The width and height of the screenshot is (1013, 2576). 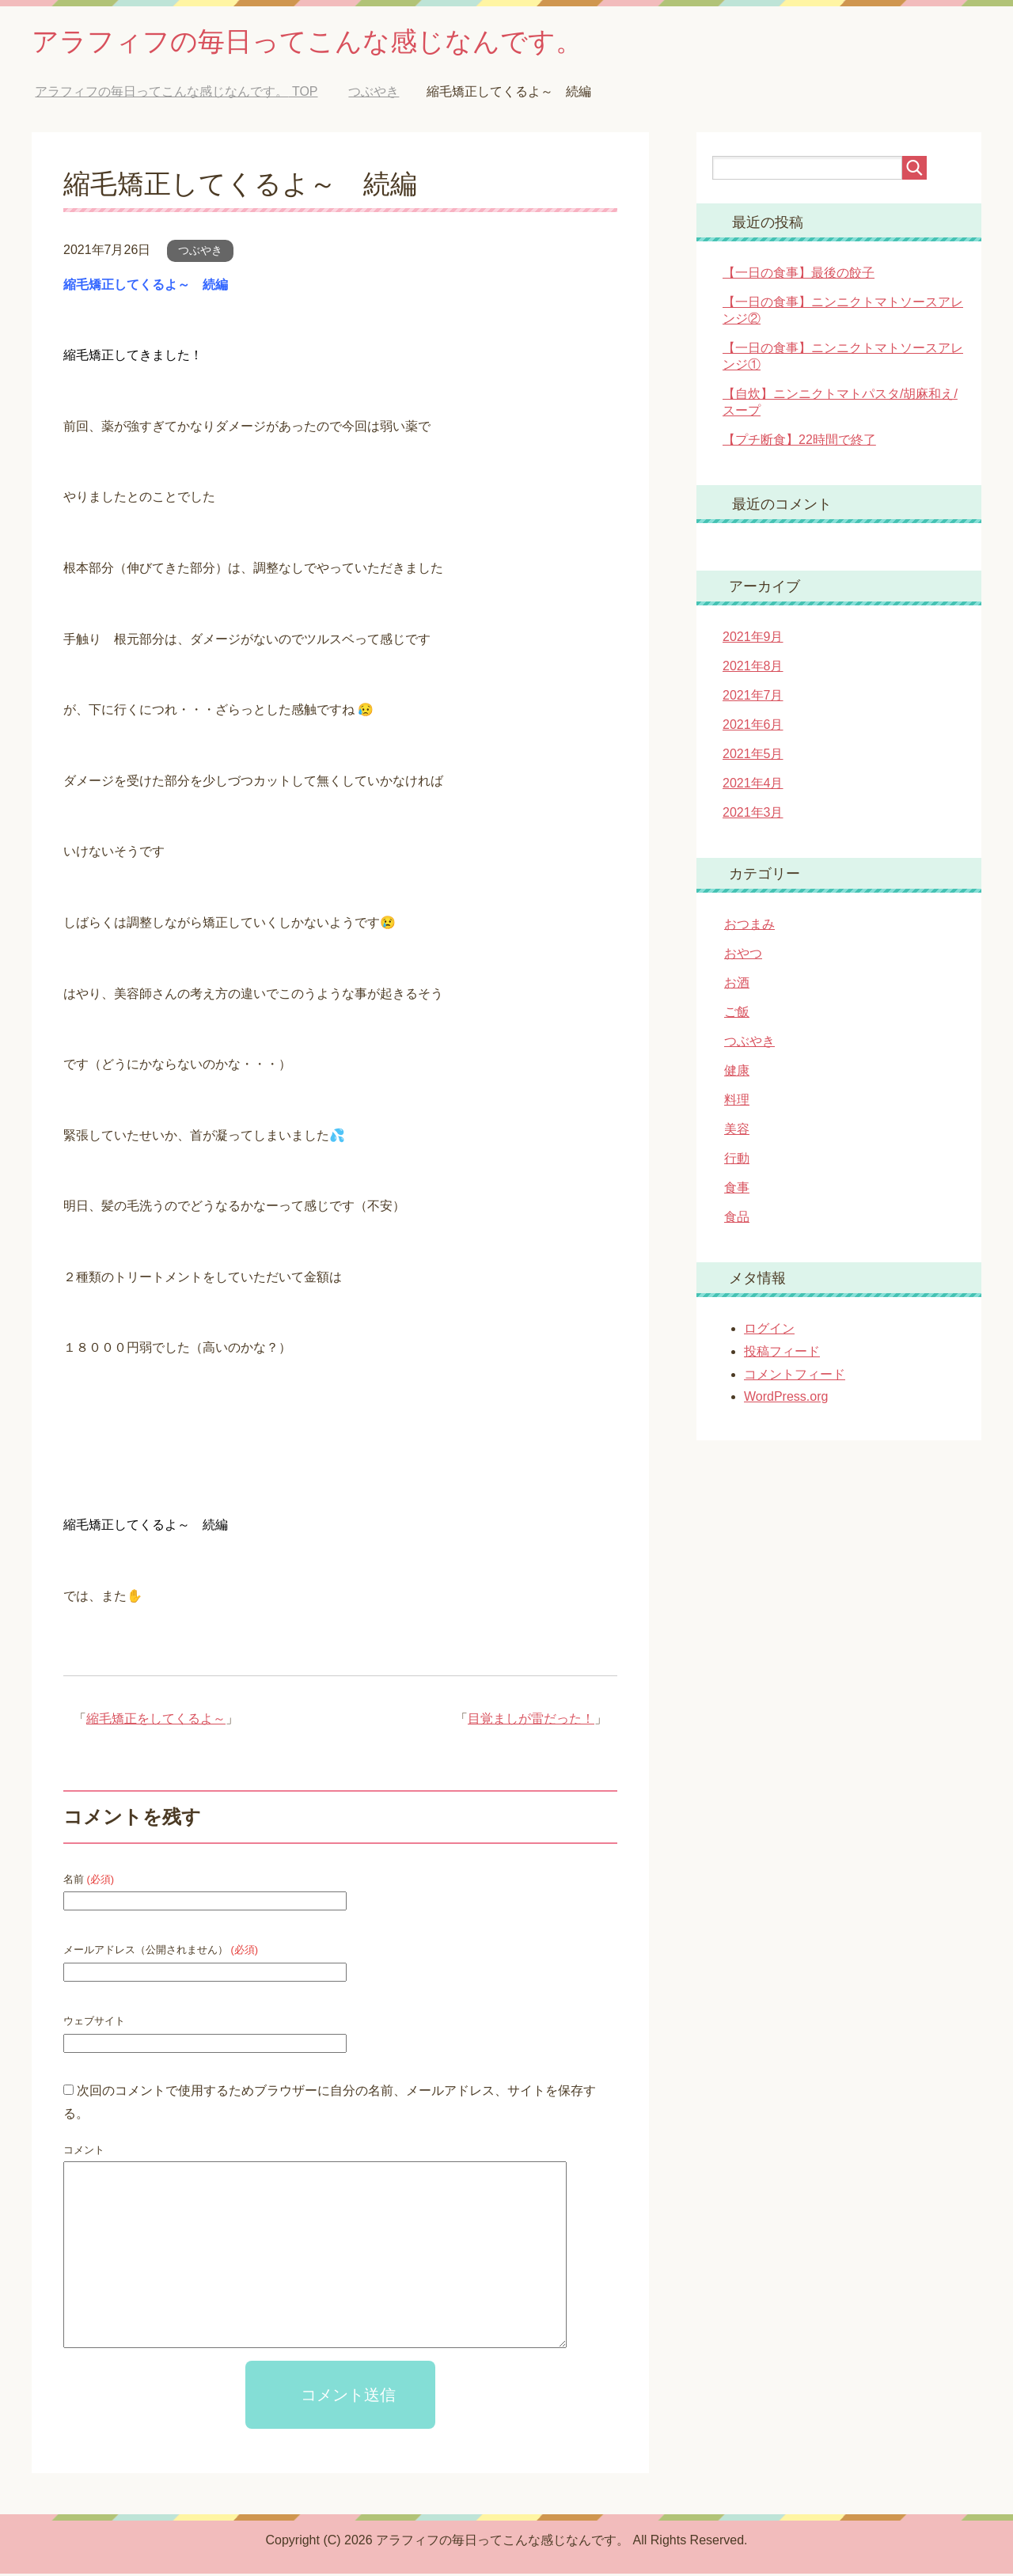 I want to click on 2021年7月, so click(x=753, y=697).